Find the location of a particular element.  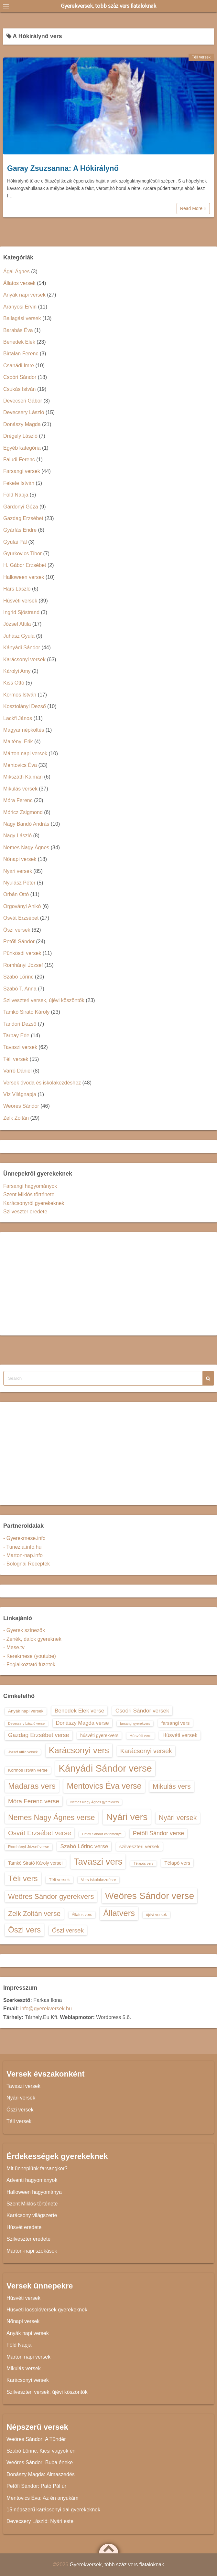

Farsangi hagyományok is located at coordinates (30, 1186).